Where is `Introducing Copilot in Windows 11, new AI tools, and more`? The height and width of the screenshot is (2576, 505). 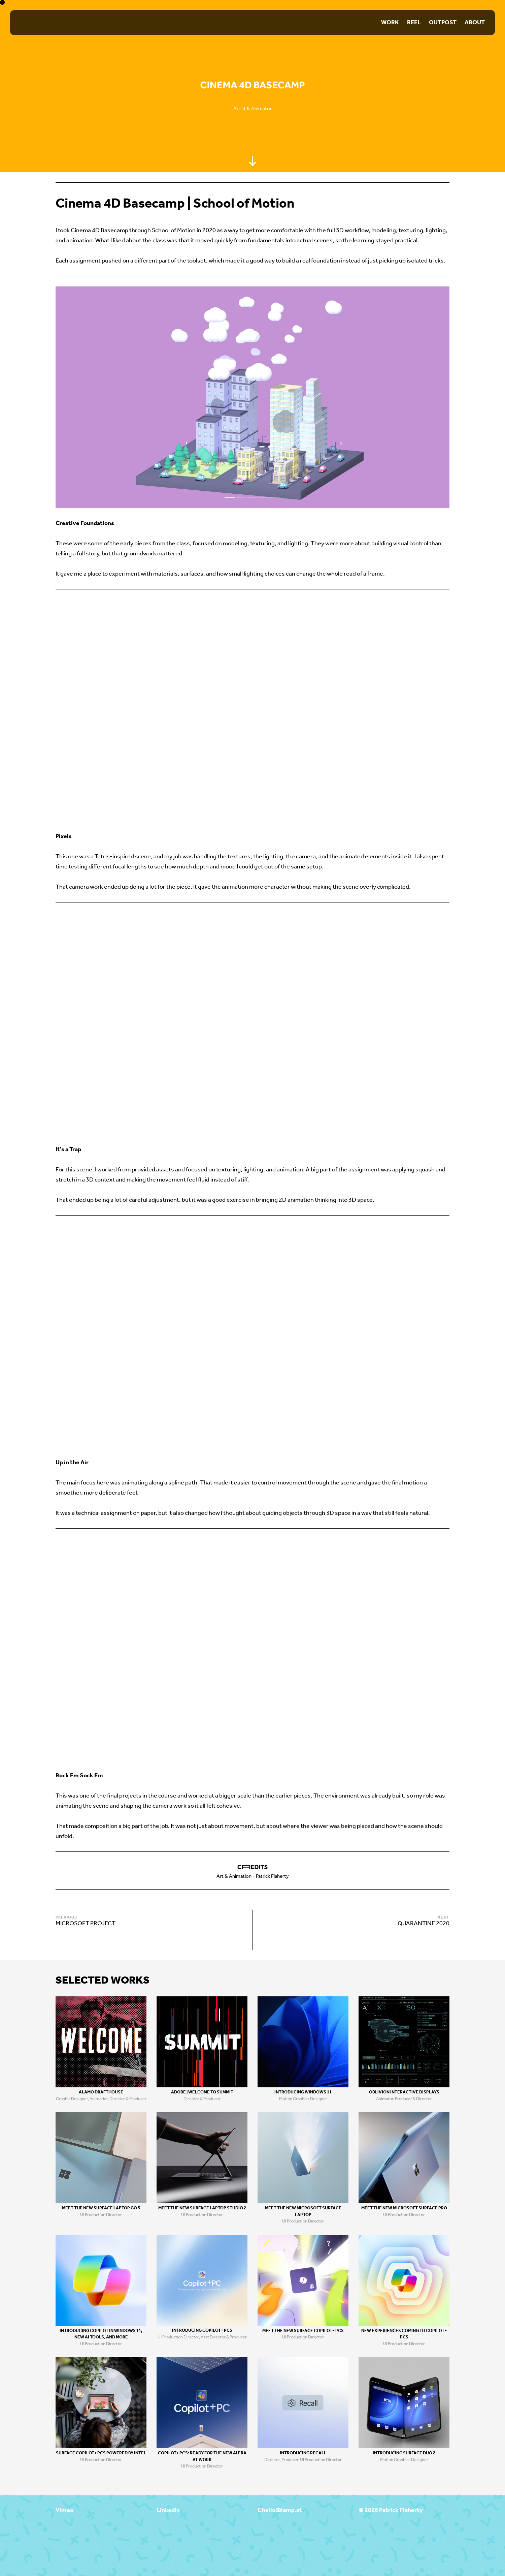 Introducing Copilot in Windows 11, new AI tools, and more is located at coordinates (101, 2334).